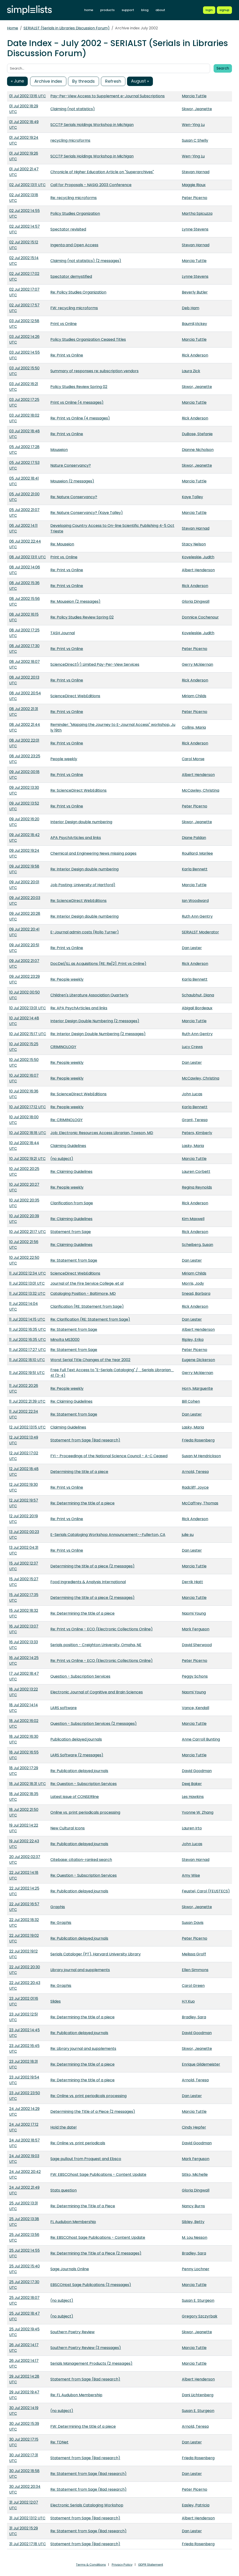 Image resolution: width=239 pixels, height=2576 pixels. I want to click on Children's Literature Association Quarterly, so click(89, 995).